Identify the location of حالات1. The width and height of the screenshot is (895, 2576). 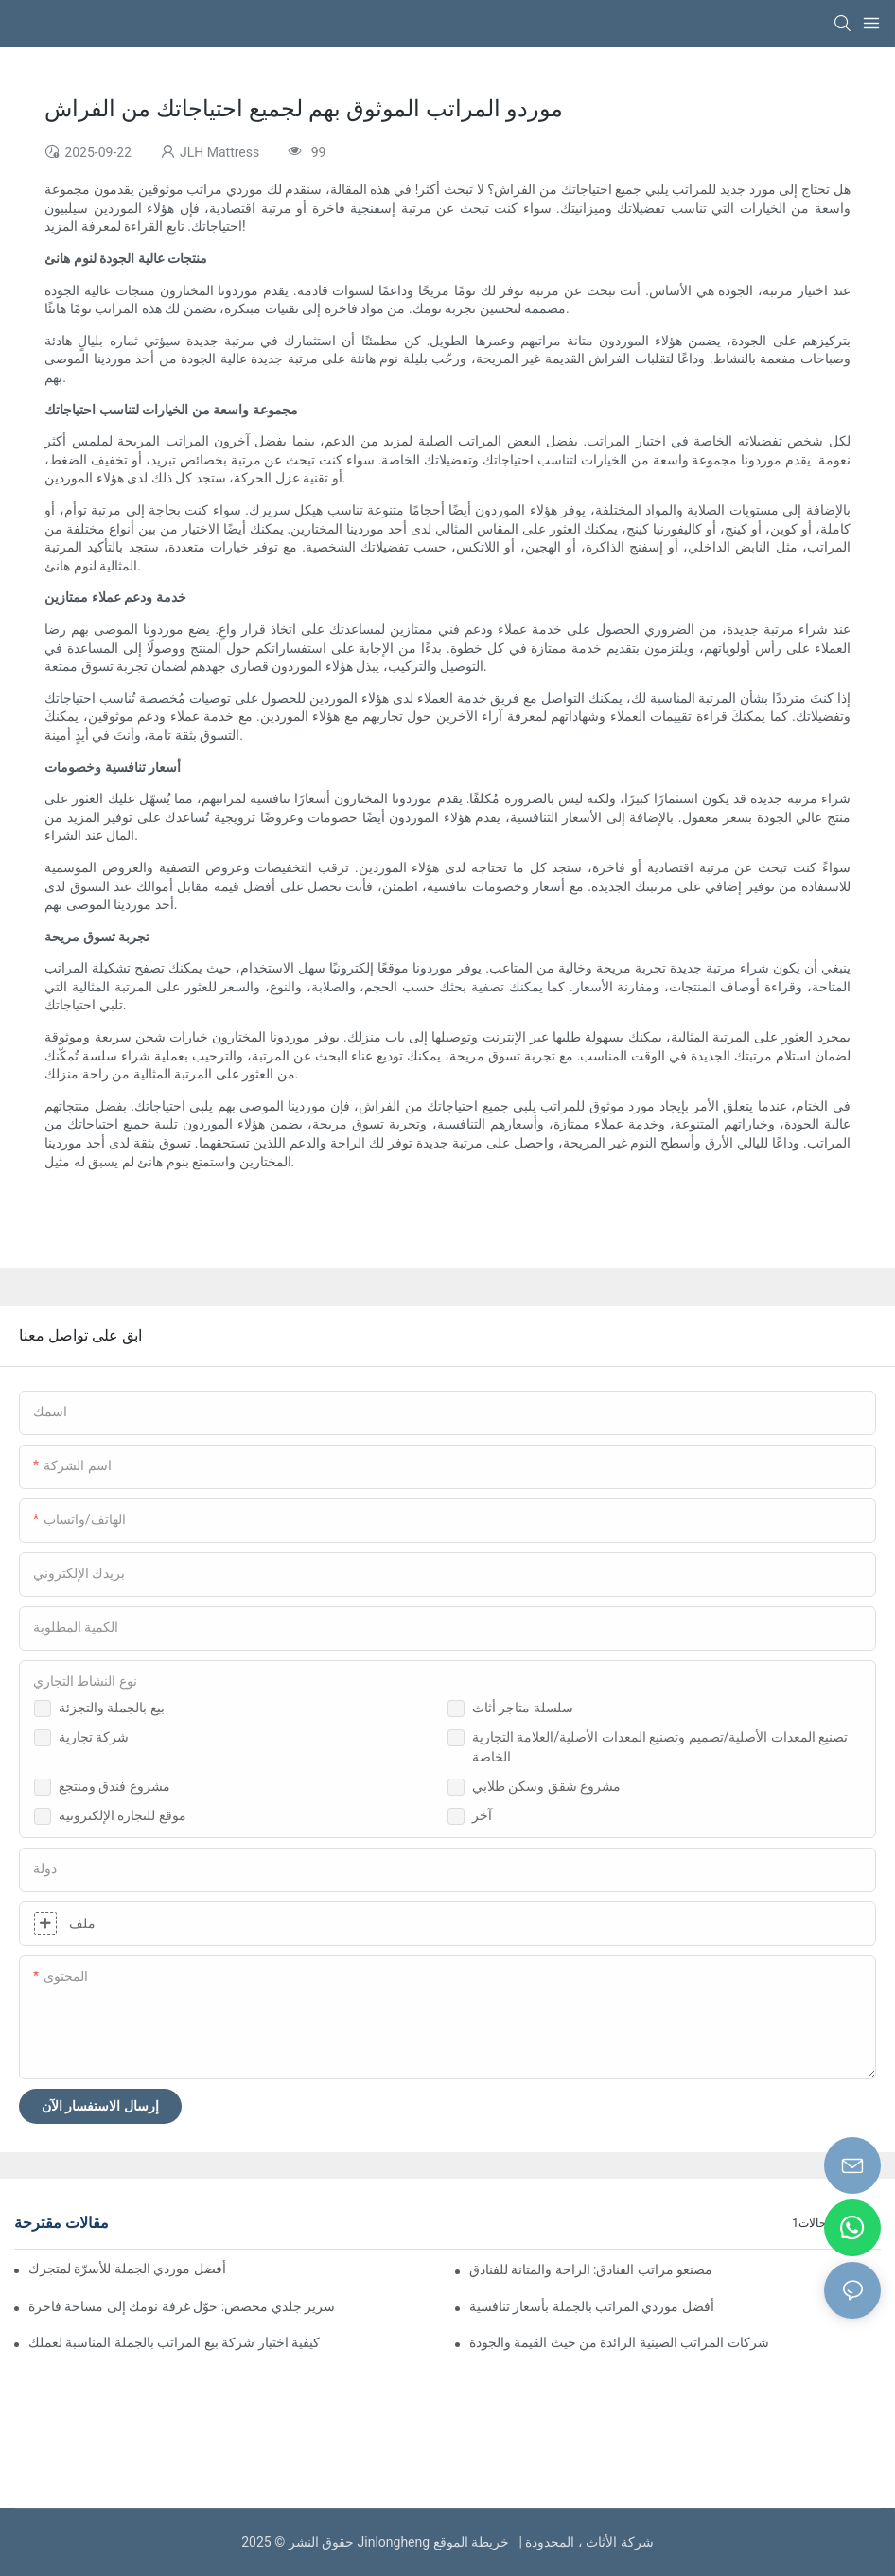
(809, 2223).